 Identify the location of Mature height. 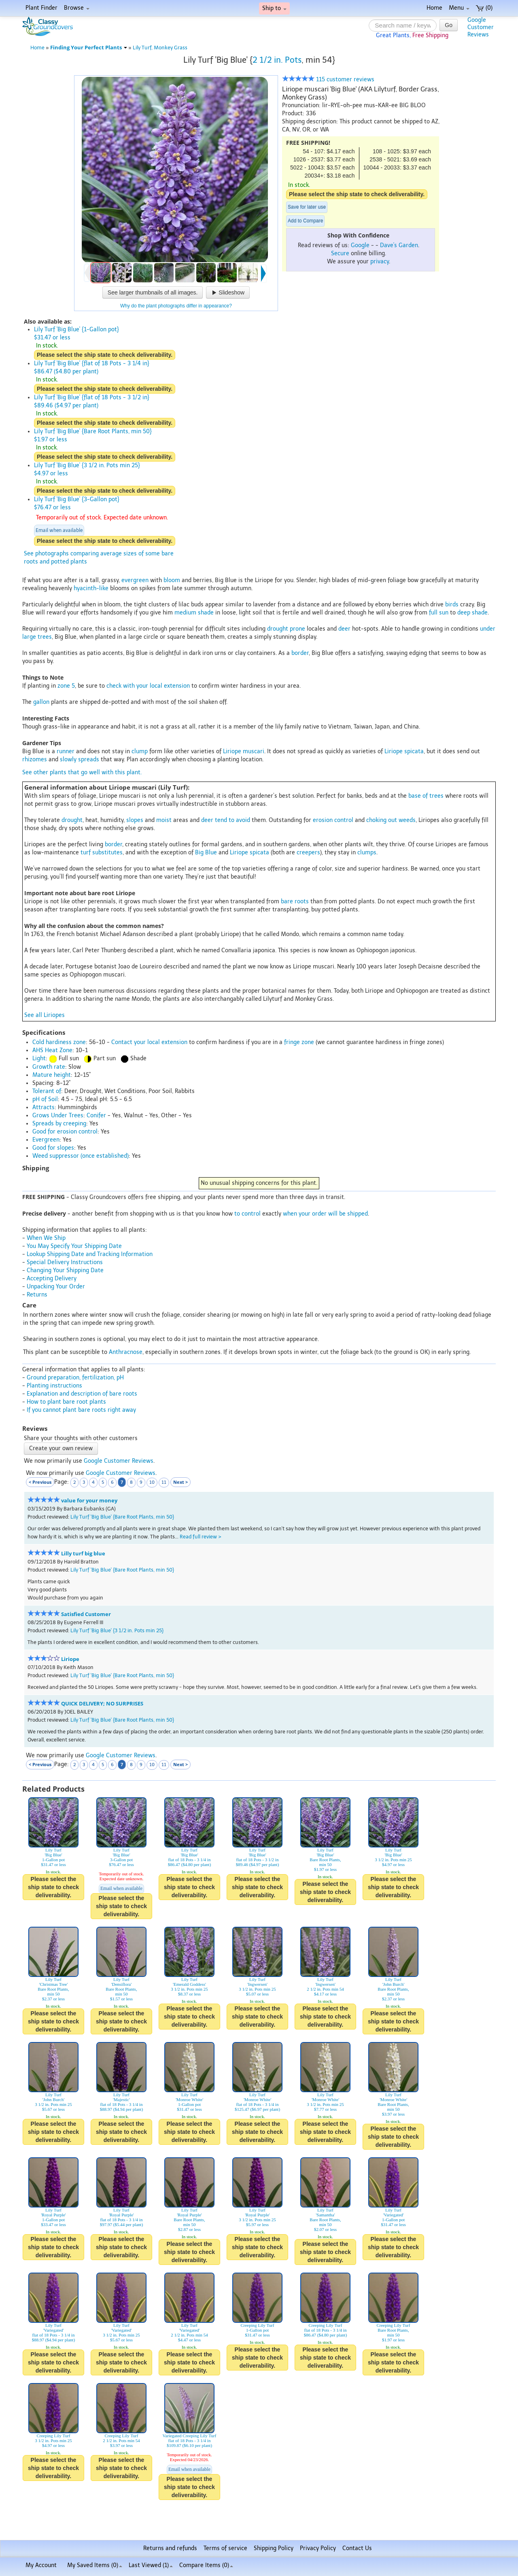
(51, 1075).